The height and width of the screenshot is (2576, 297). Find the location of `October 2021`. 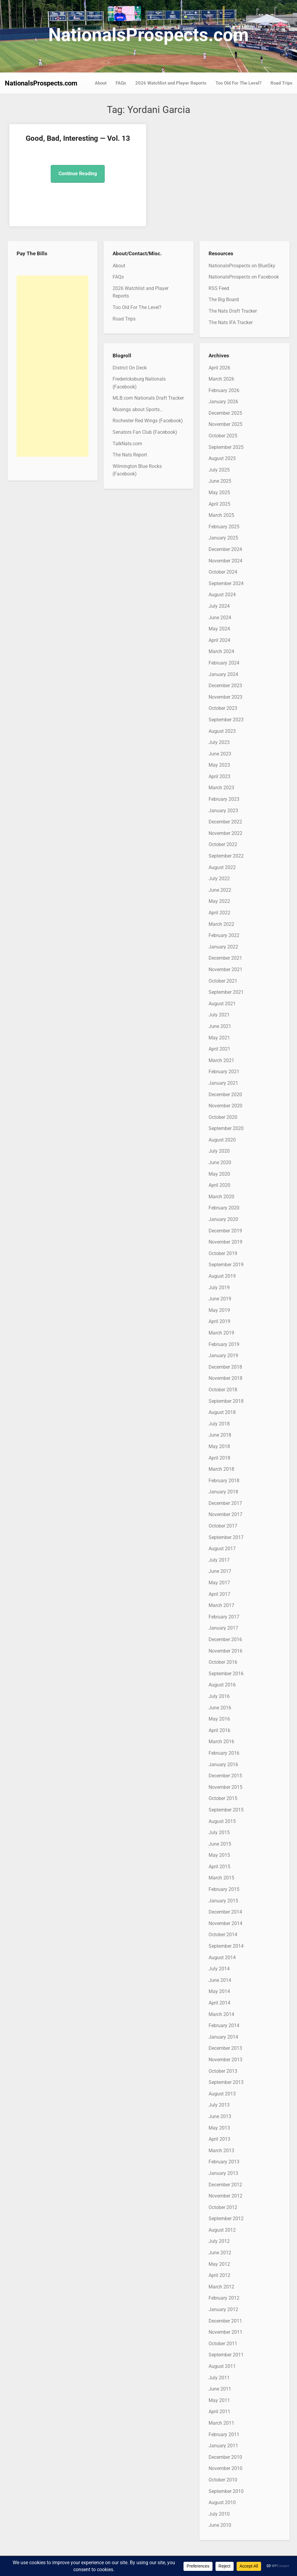

October 2021 is located at coordinates (223, 981).